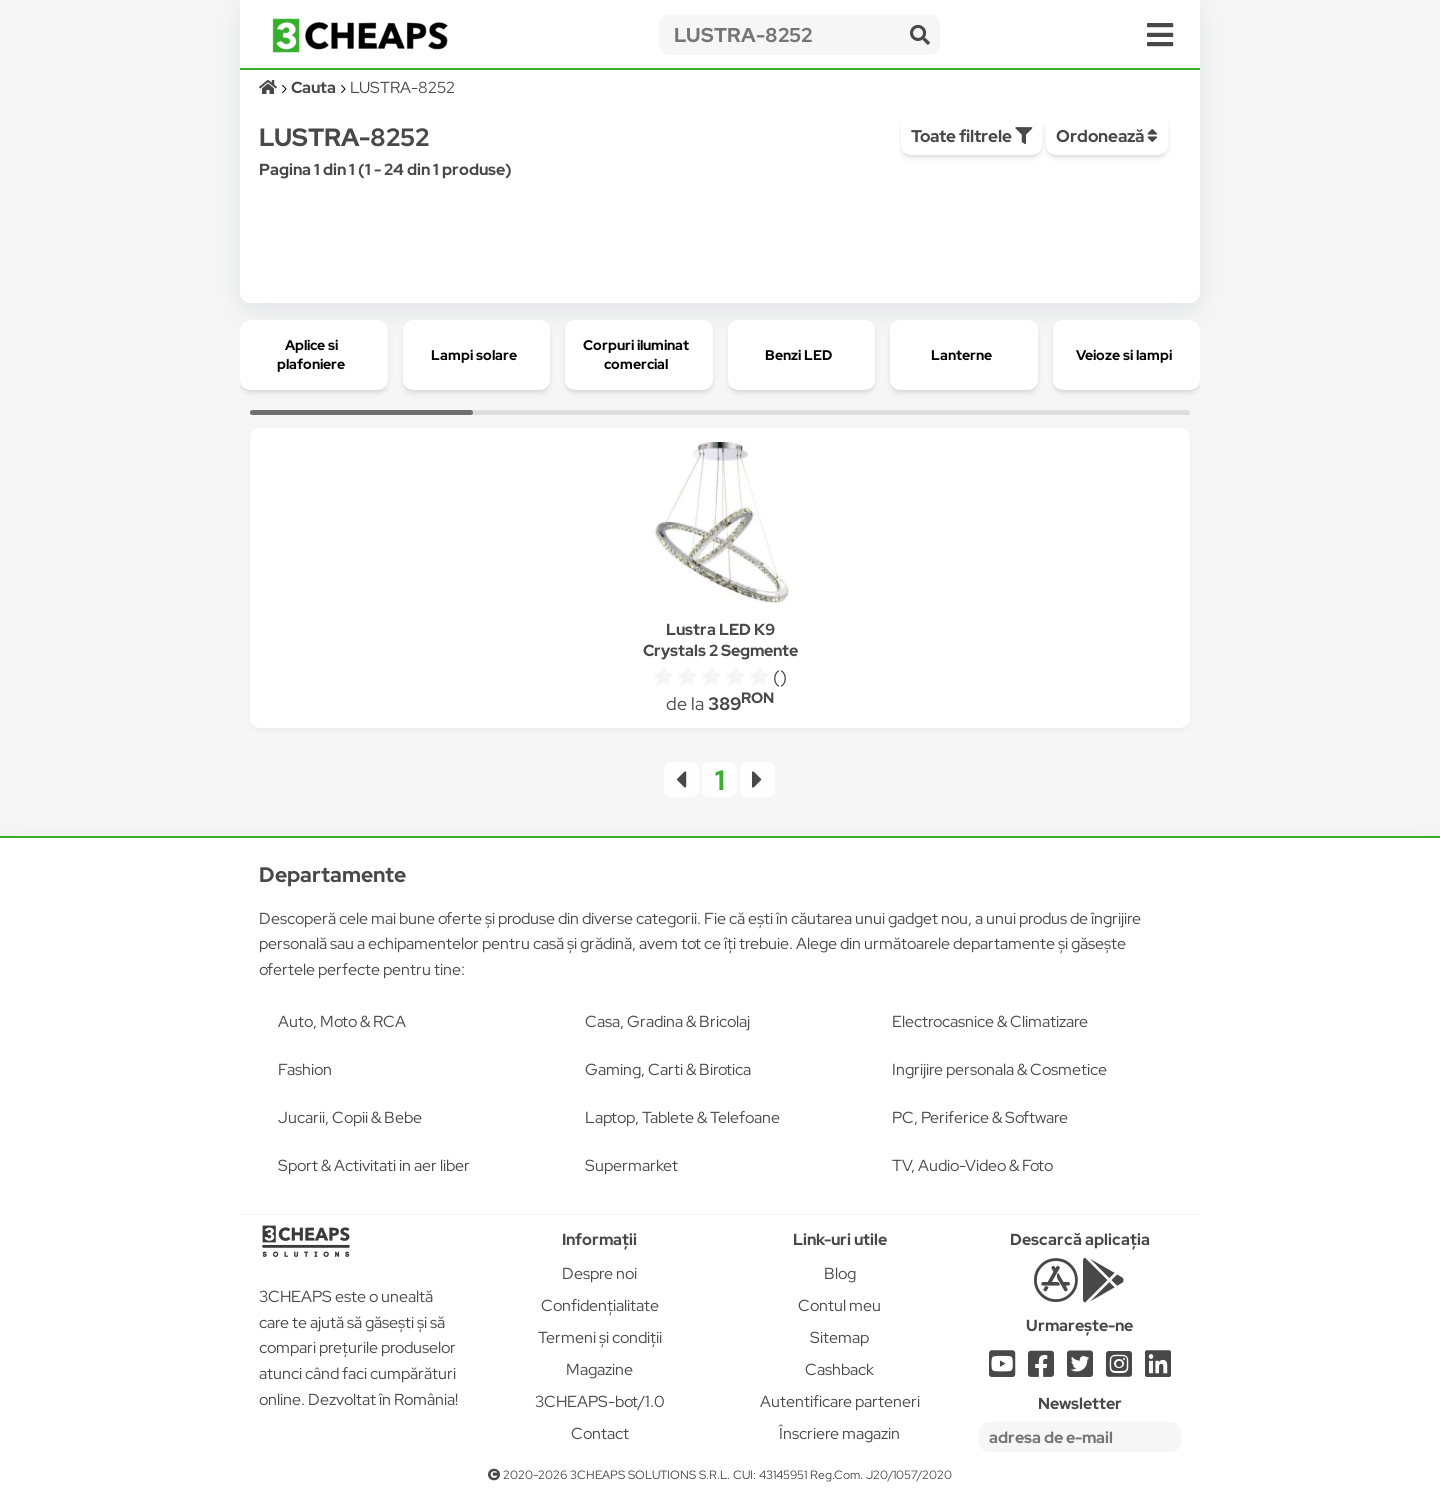  What do you see at coordinates (600, 1337) in the screenshot?
I see `Termeni și condiții` at bounding box center [600, 1337].